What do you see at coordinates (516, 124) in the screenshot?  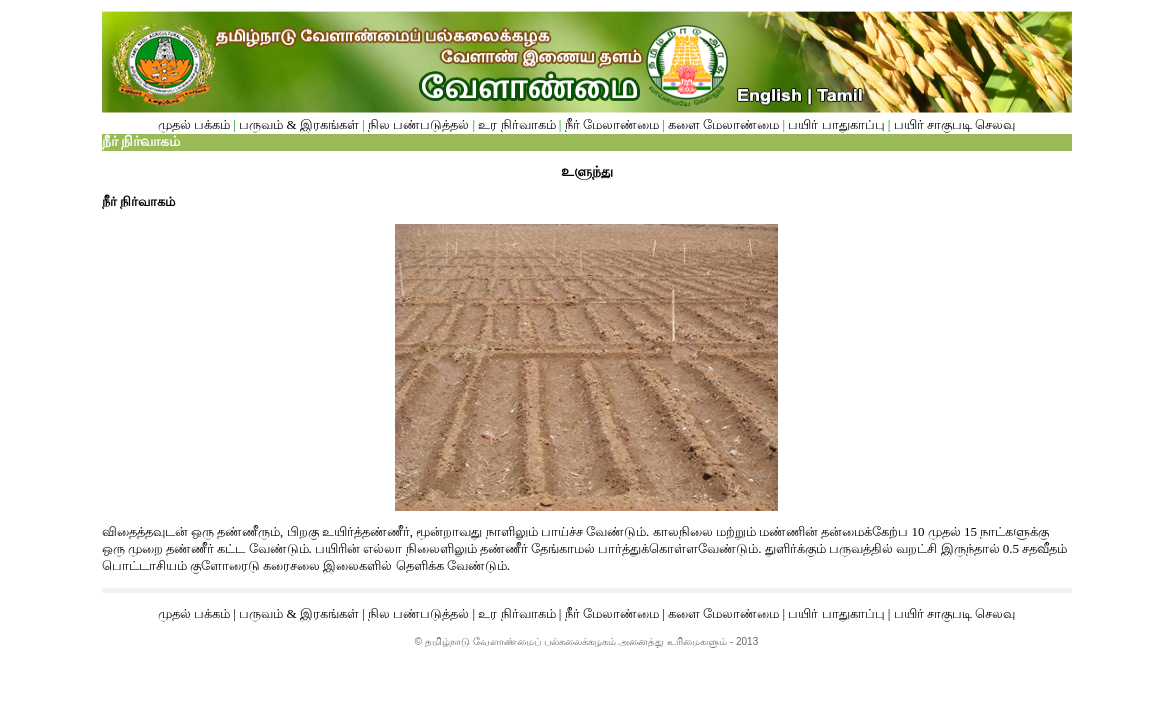 I see `உர நிர்வாகம்` at bounding box center [516, 124].